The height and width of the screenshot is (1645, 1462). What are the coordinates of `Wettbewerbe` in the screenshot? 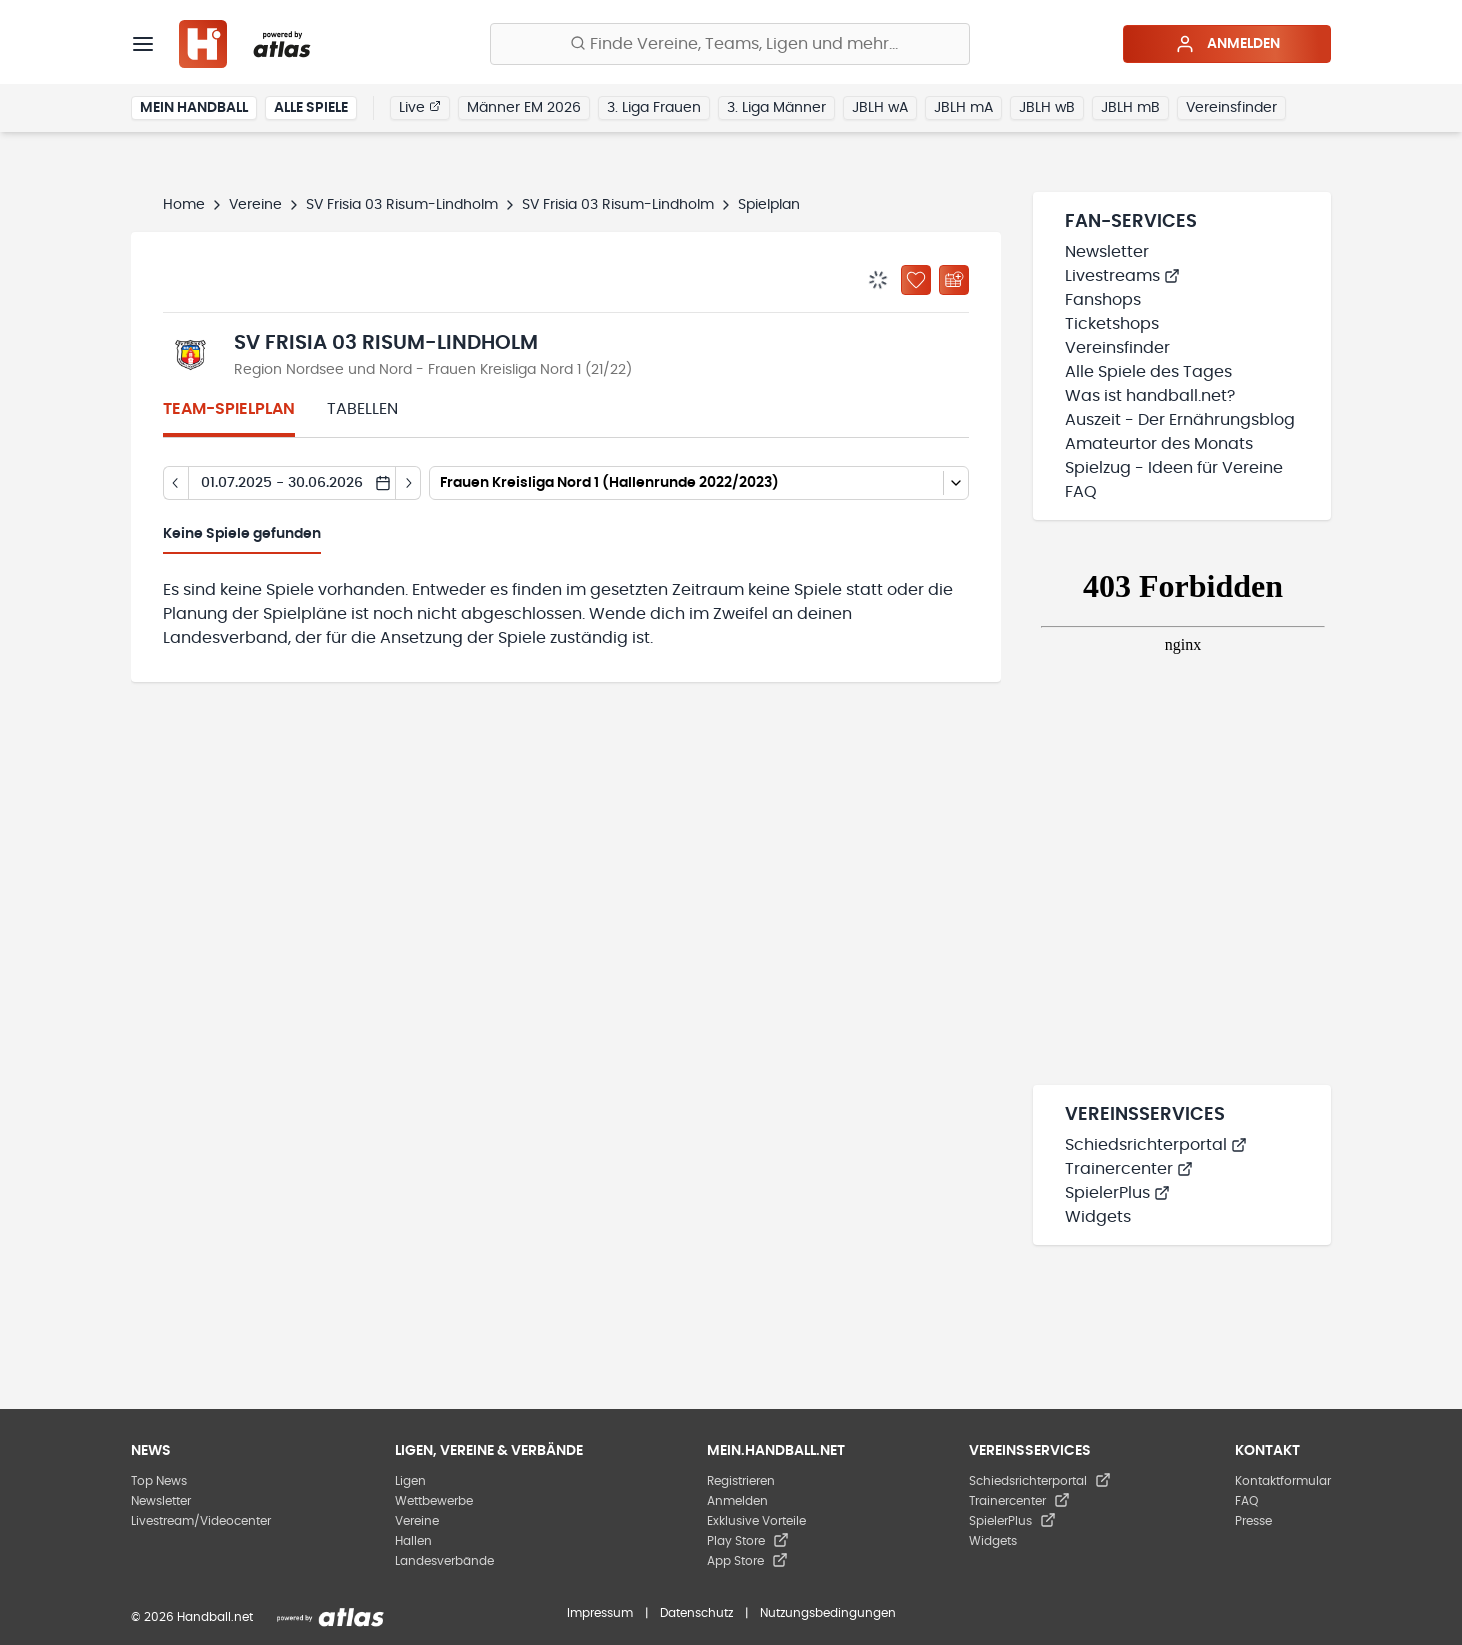 It's located at (434, 1501).